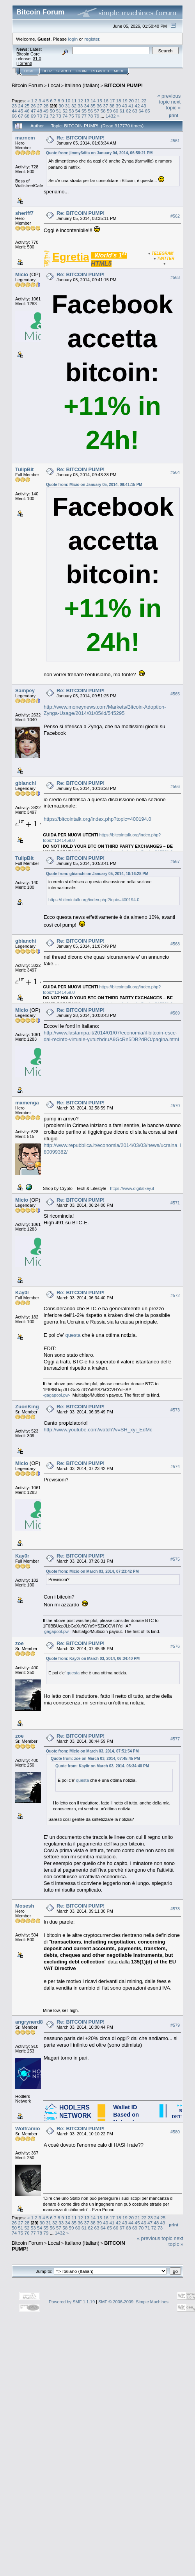 The height and width of the screenshot is (2576, 195). What do you see at coordinates (21, 274) in the screenshot?
I see `Micio` at bounding box center [21, 274].